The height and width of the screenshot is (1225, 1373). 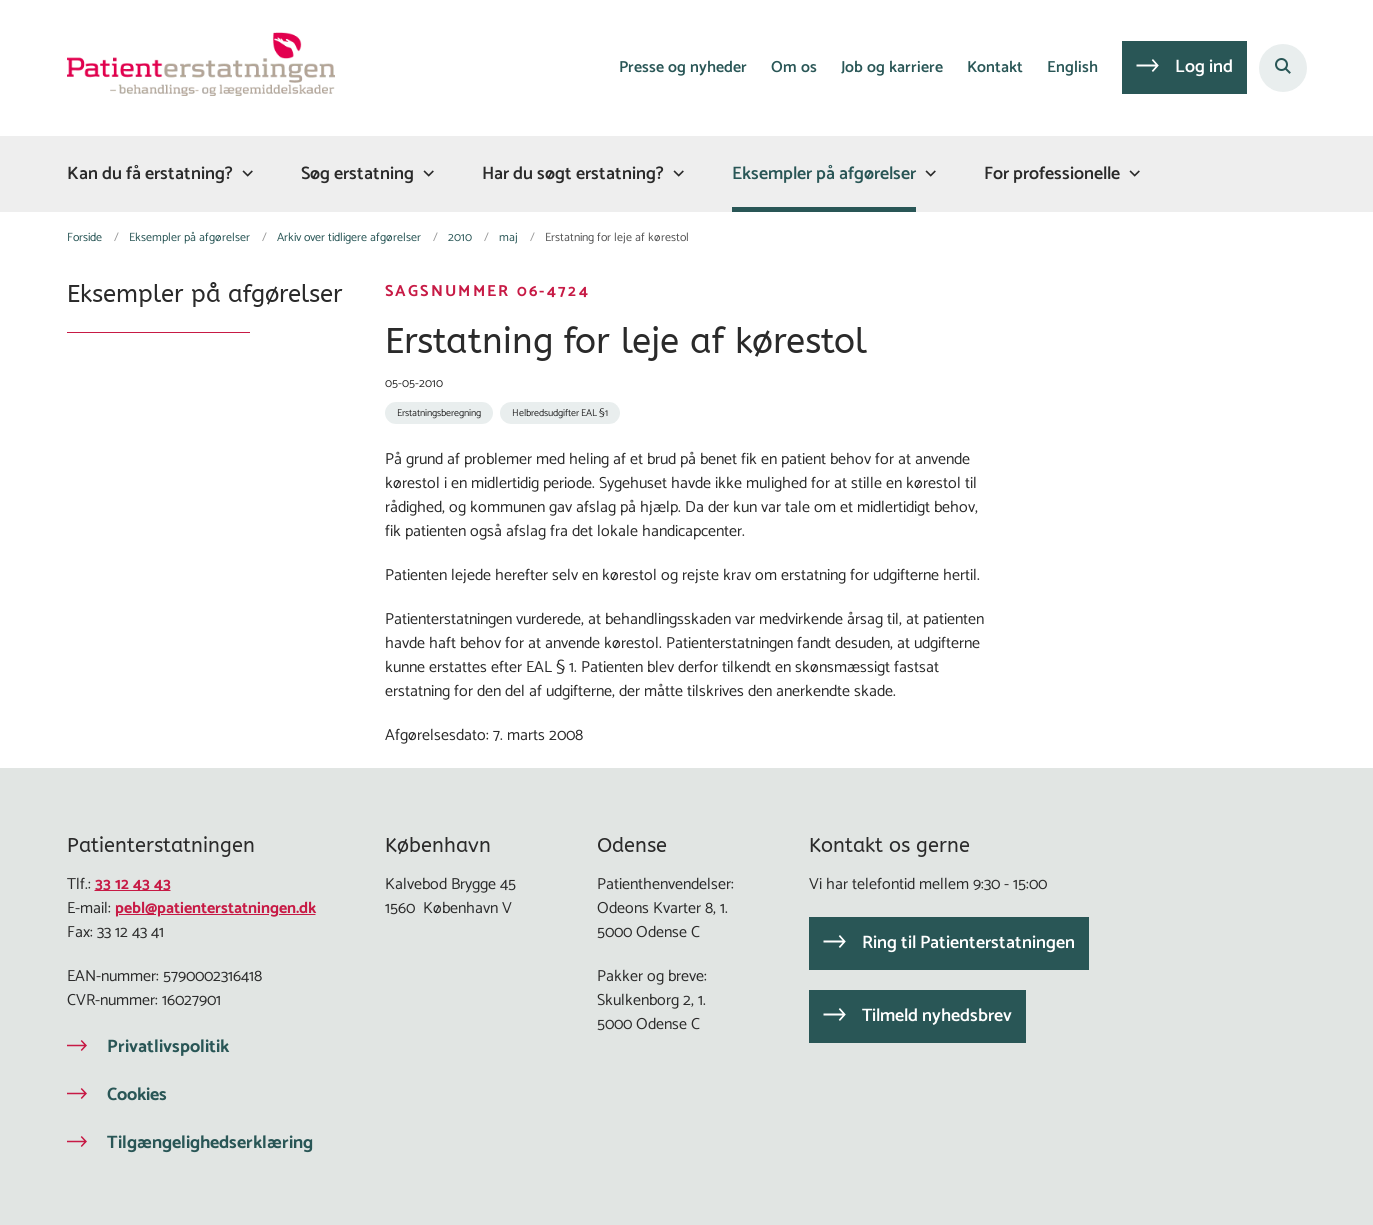 What do you see at coordinates (245, 173) in the screenshot?
I see `[Kan du få erstatning? - flere links]` at bounding box center [245, 173].